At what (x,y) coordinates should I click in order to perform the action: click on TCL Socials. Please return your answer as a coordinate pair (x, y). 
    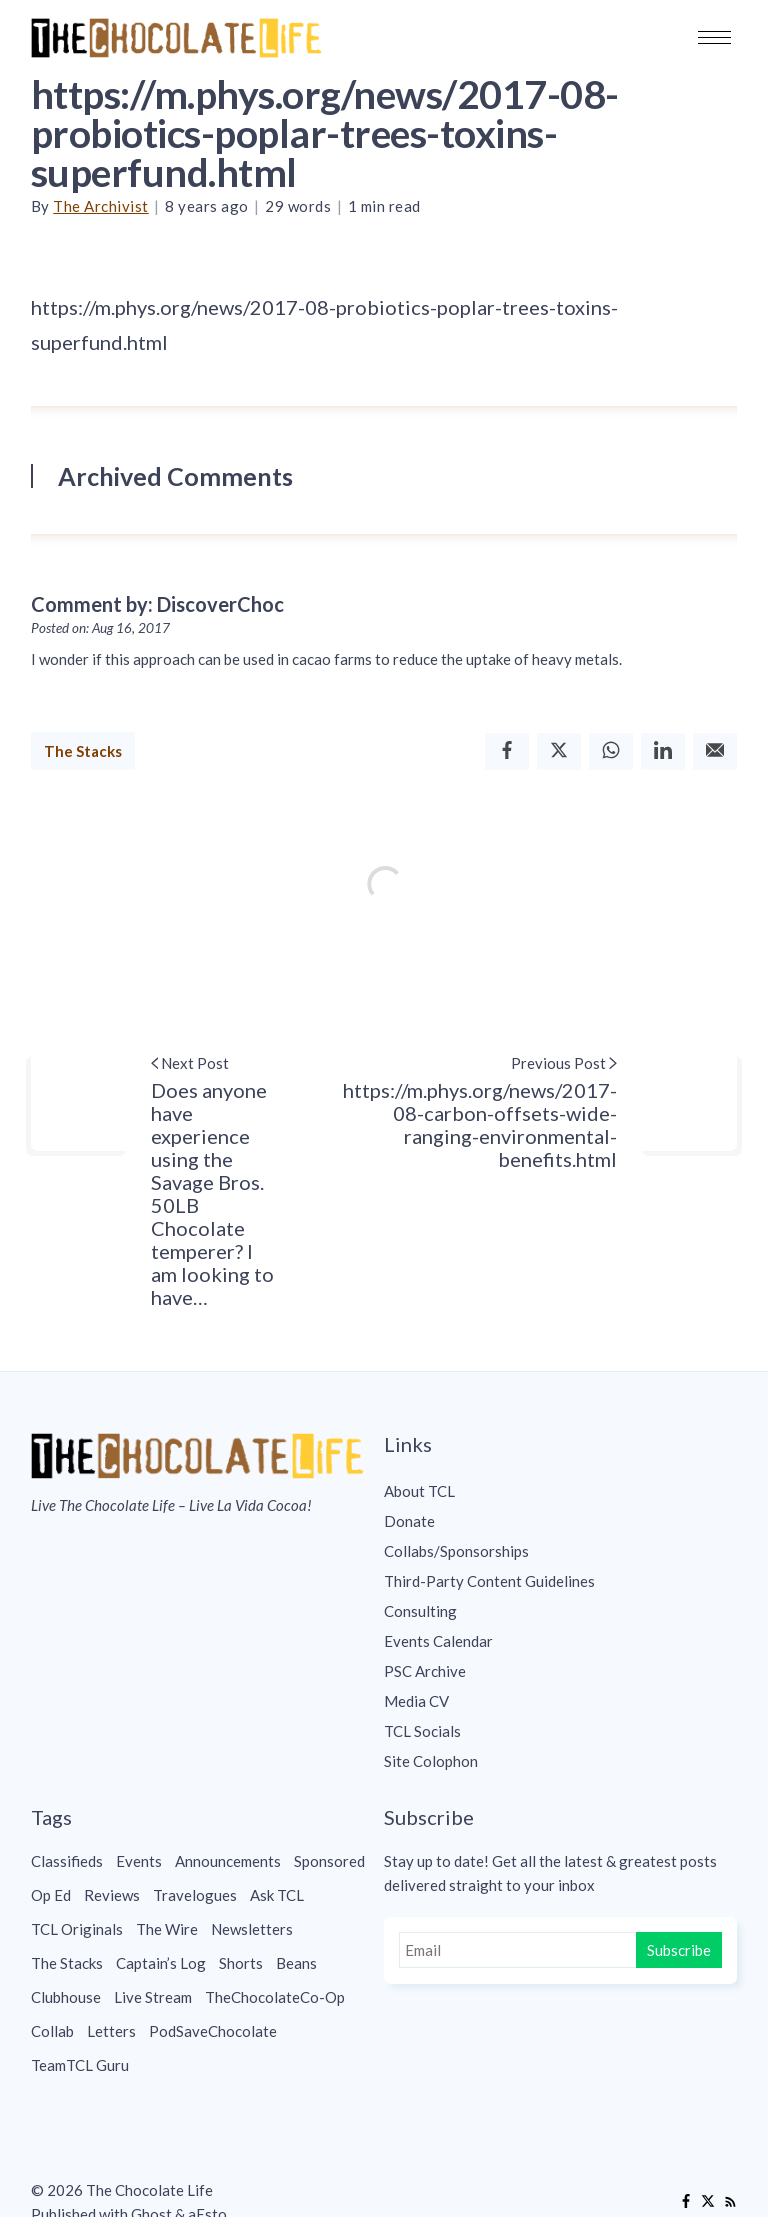
    Looking at the image, I should click on (422, 1731).